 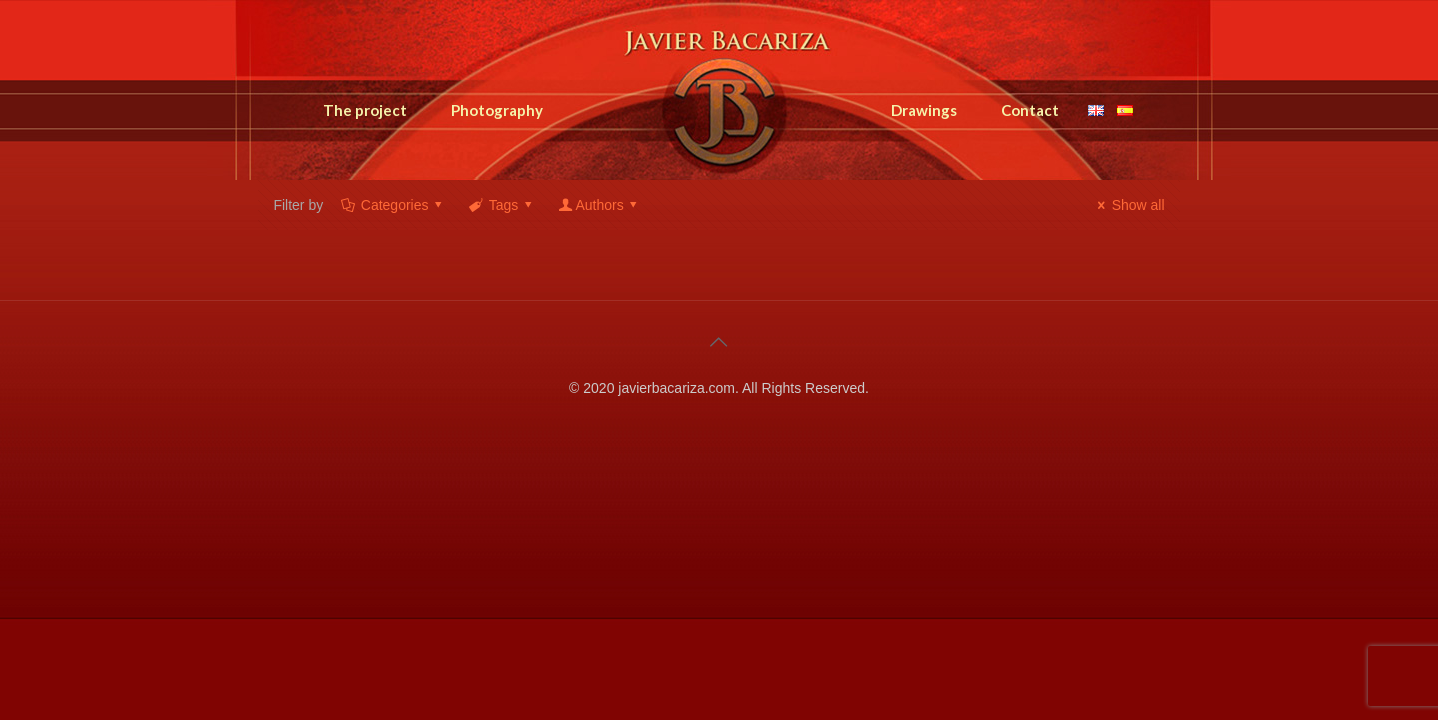 I want to click on Categories, so click(x=393, y=205).